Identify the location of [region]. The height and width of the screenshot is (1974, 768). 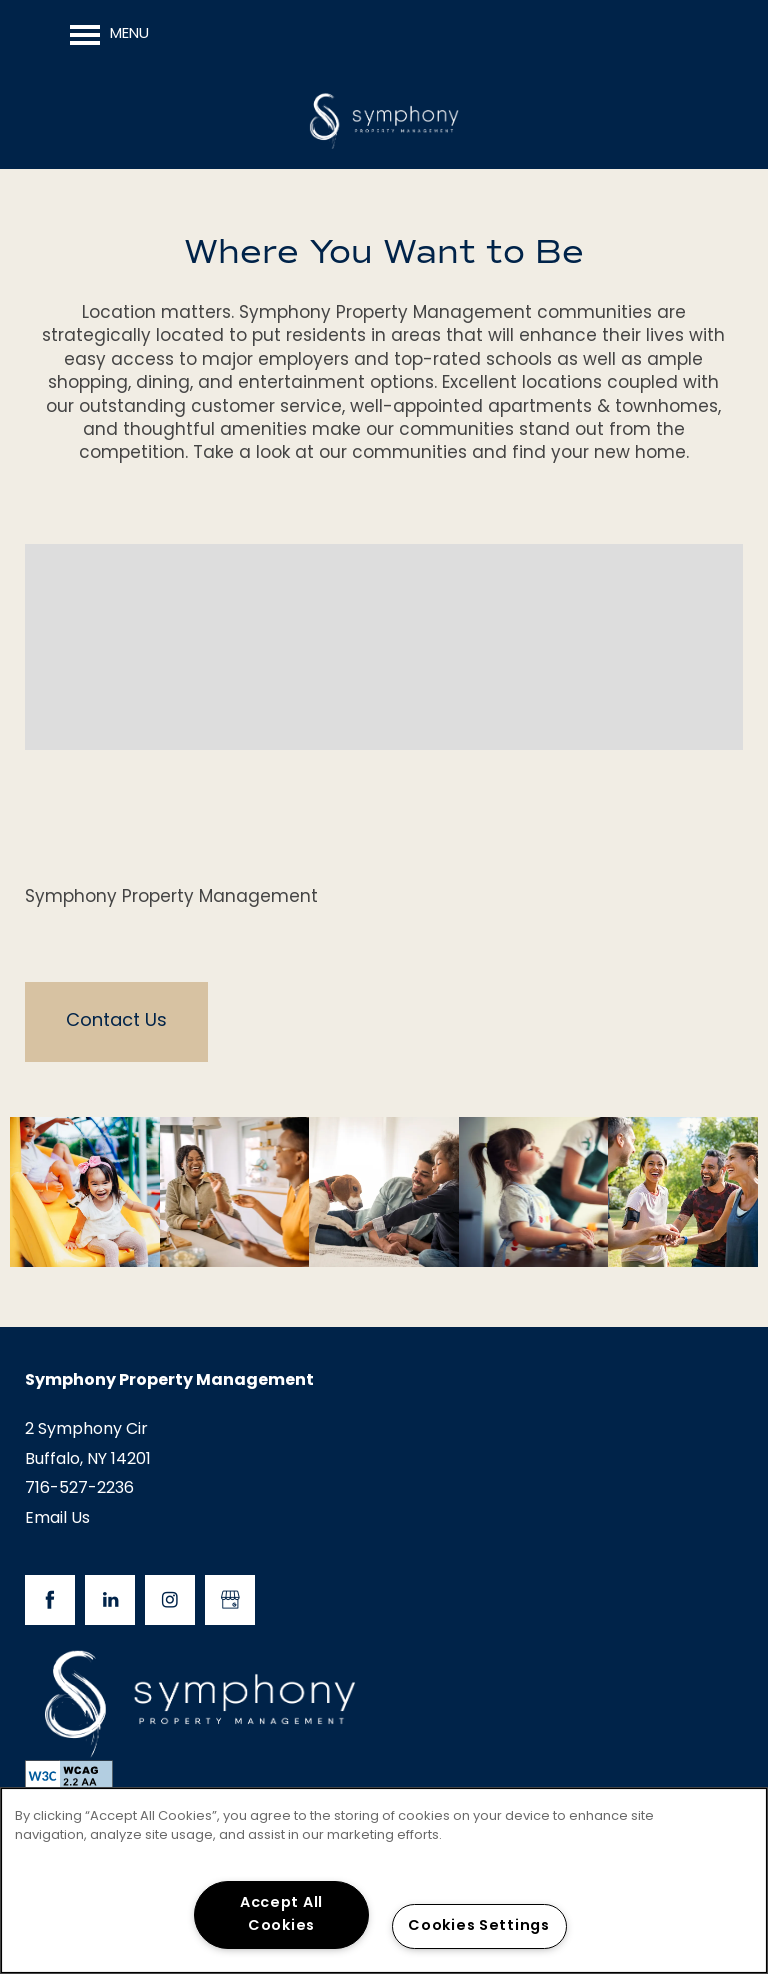
(384, 1880).